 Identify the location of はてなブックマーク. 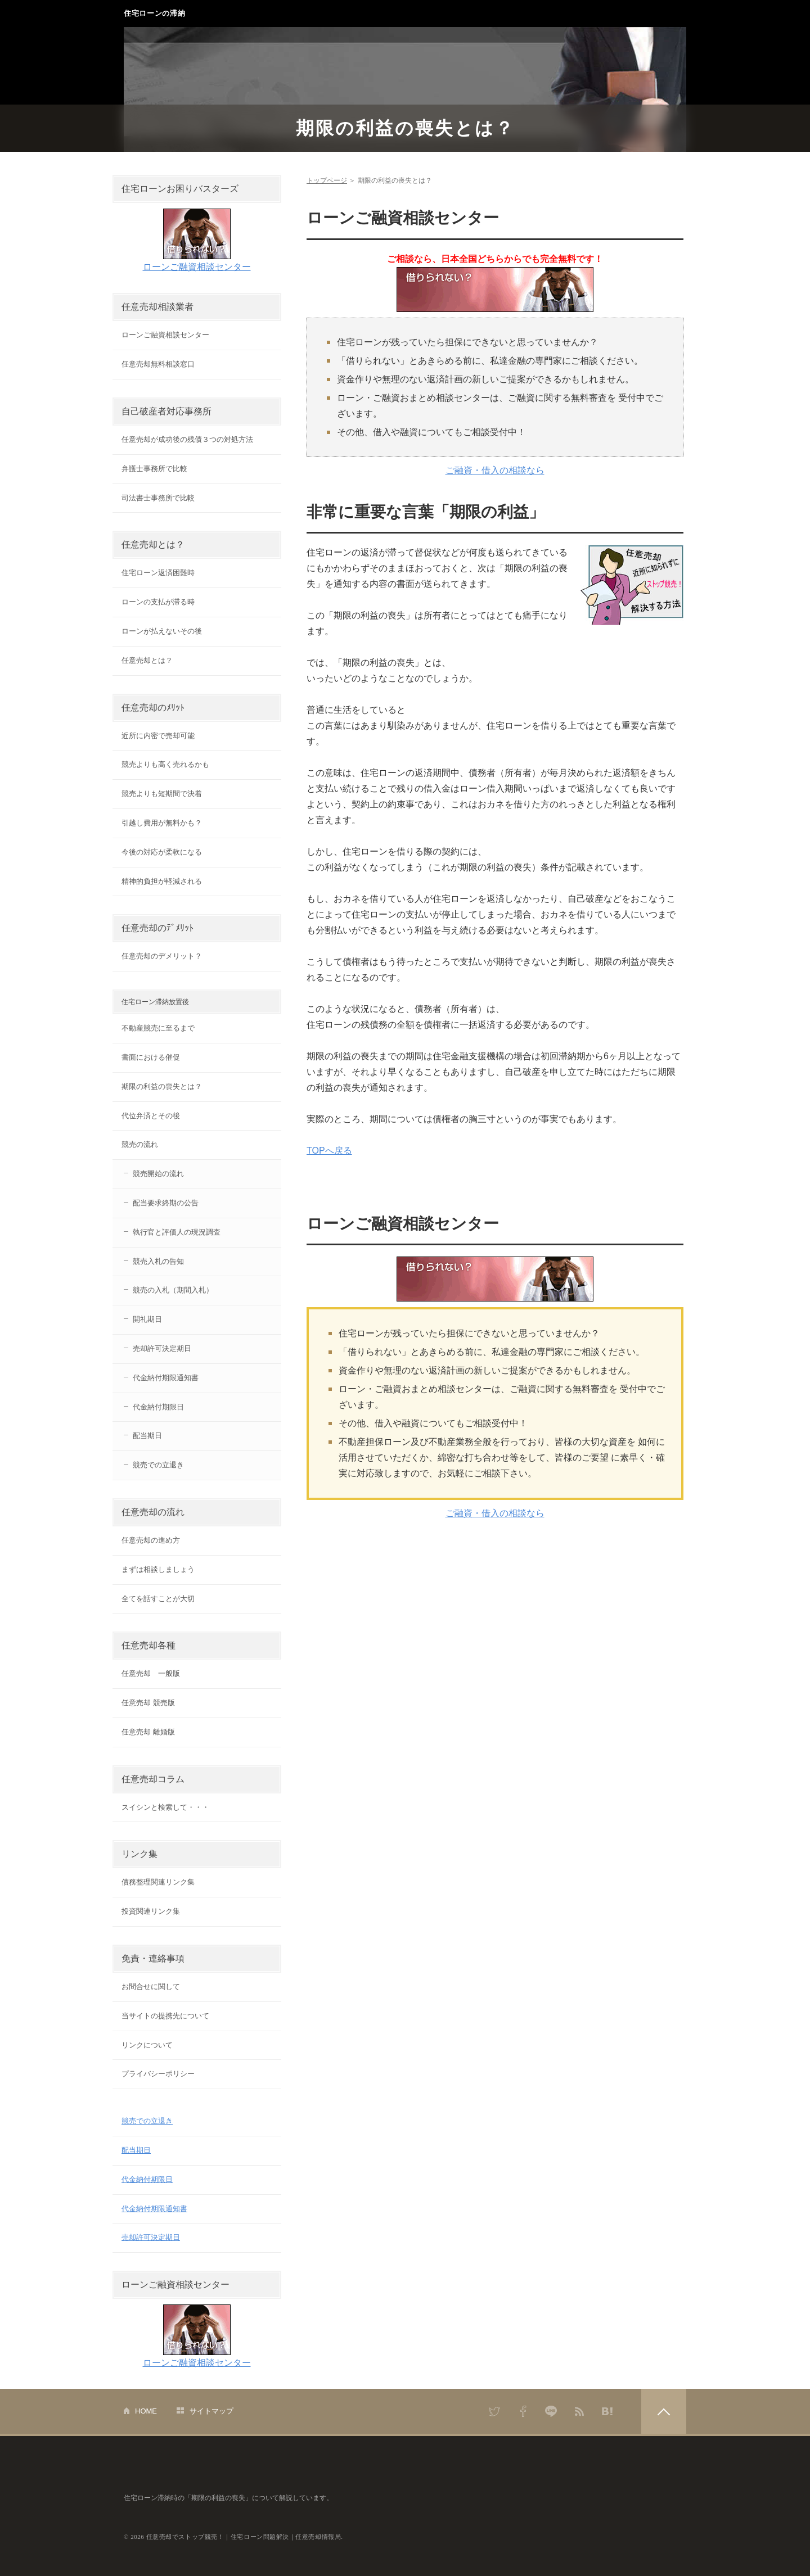
(607, 2411).